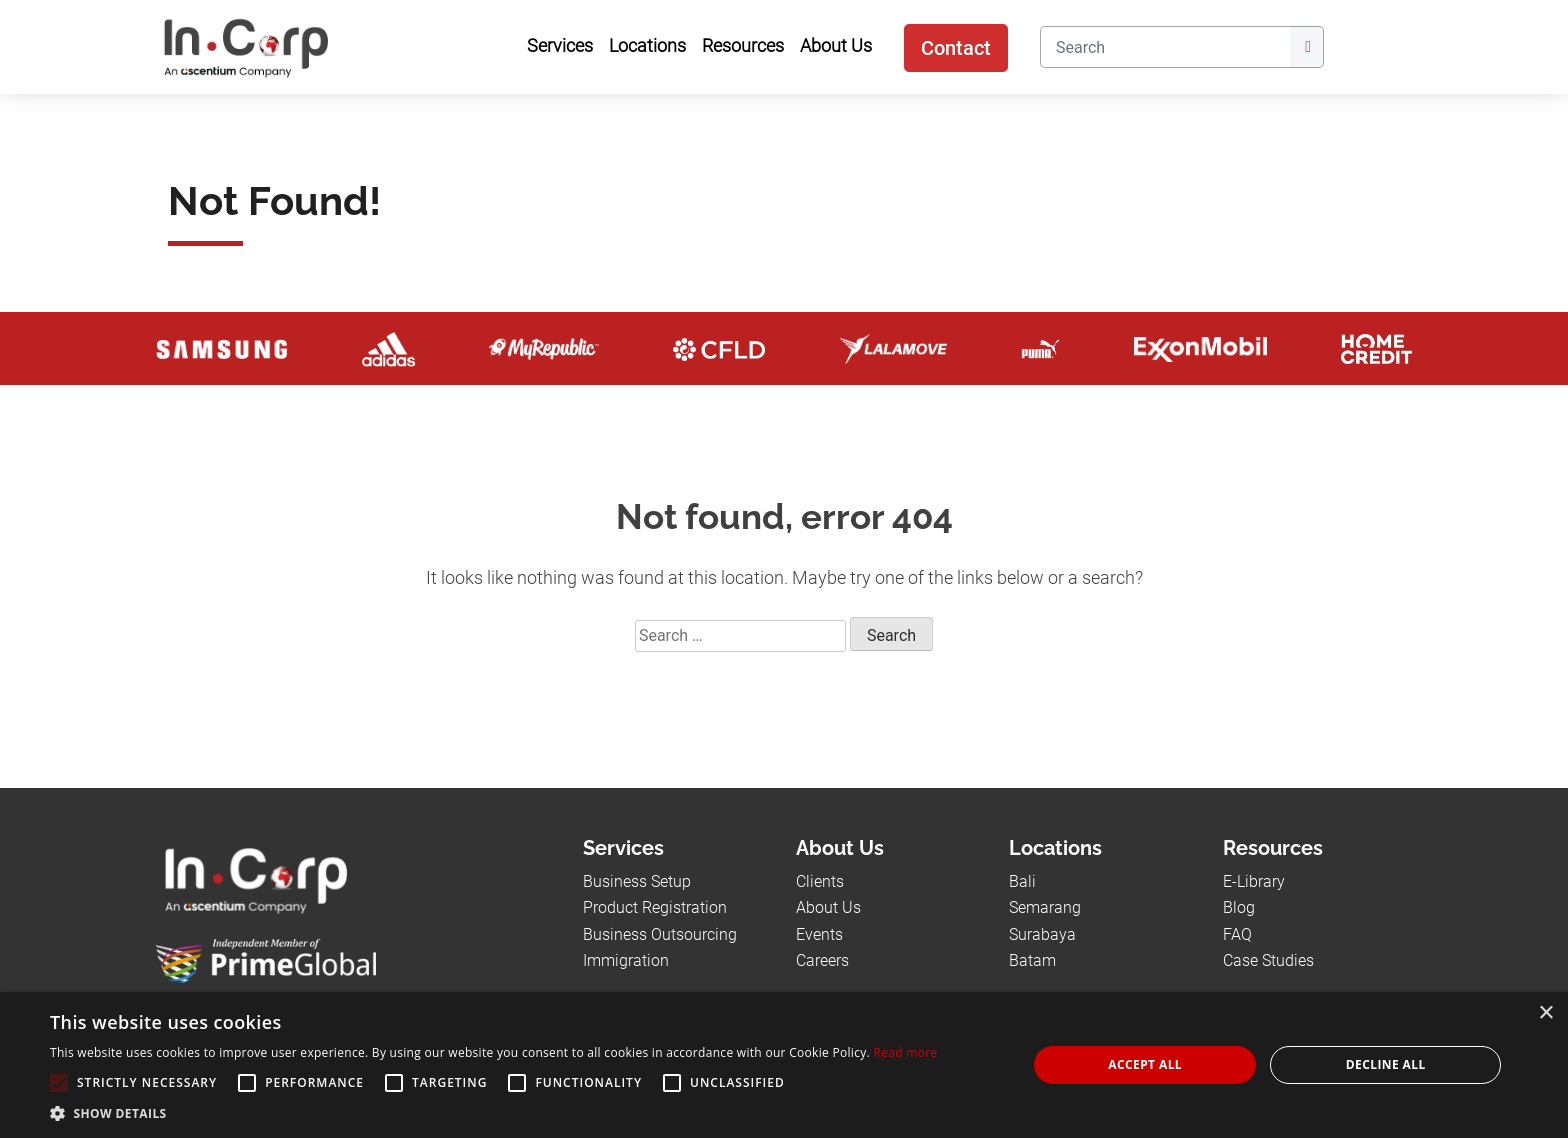 The image size is (1568, 1138). What do you see at coordinates (1145, 1064) in the screenshot?
I see `Accept all [button]` at bounding box center [1145, 1064].